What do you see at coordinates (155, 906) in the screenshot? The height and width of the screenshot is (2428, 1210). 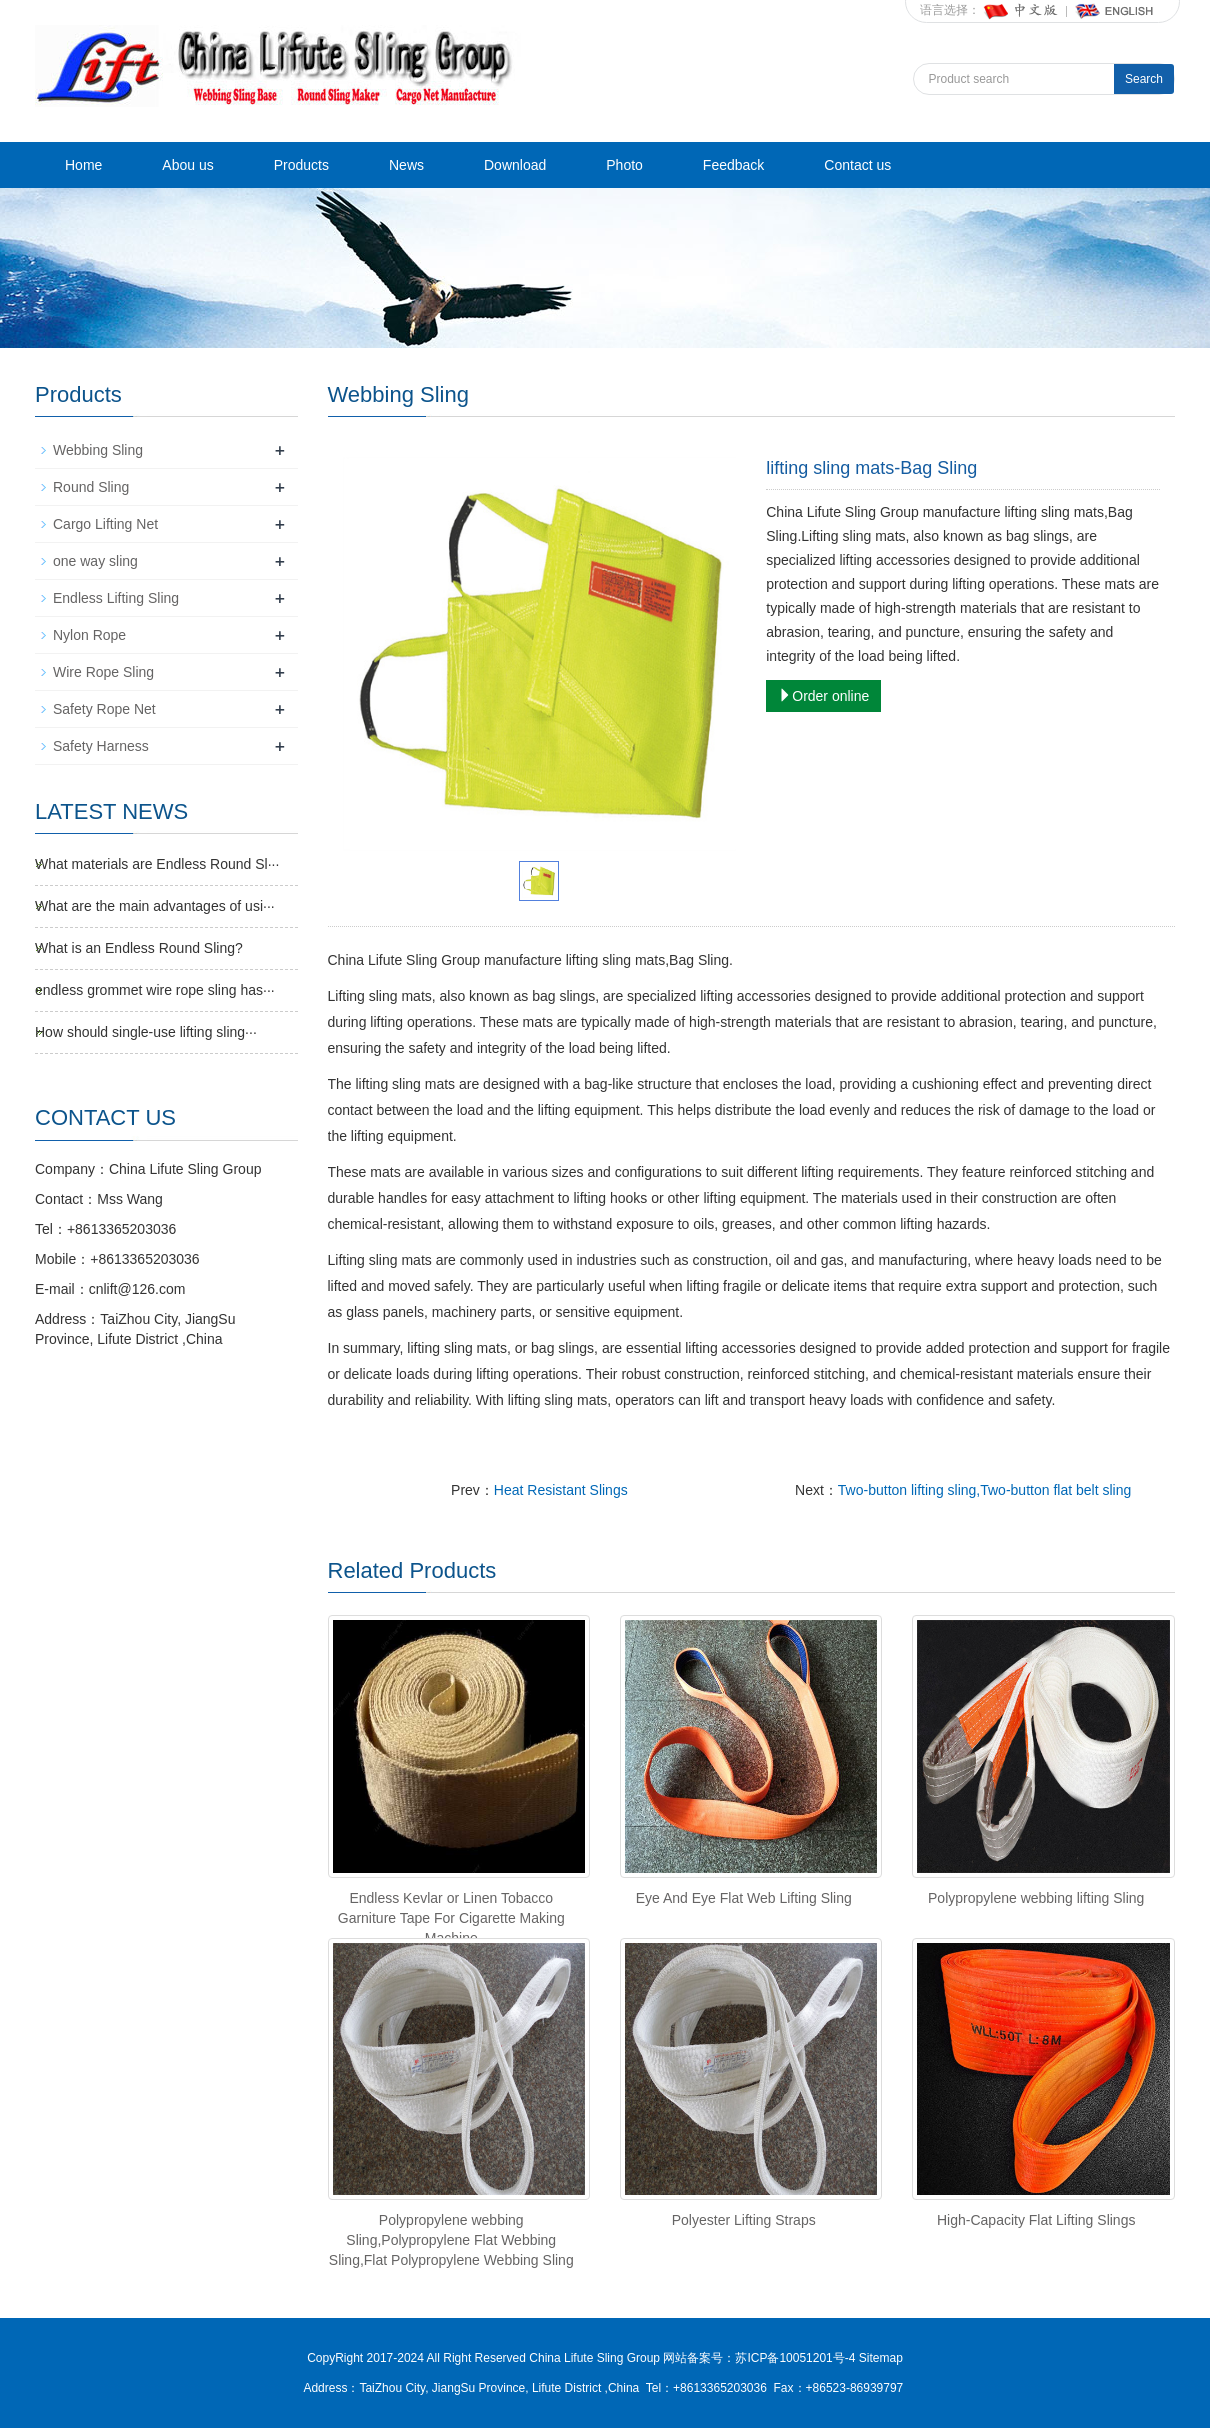 I see `What are the main advantages of usi···` at bounding box center [155, 906].